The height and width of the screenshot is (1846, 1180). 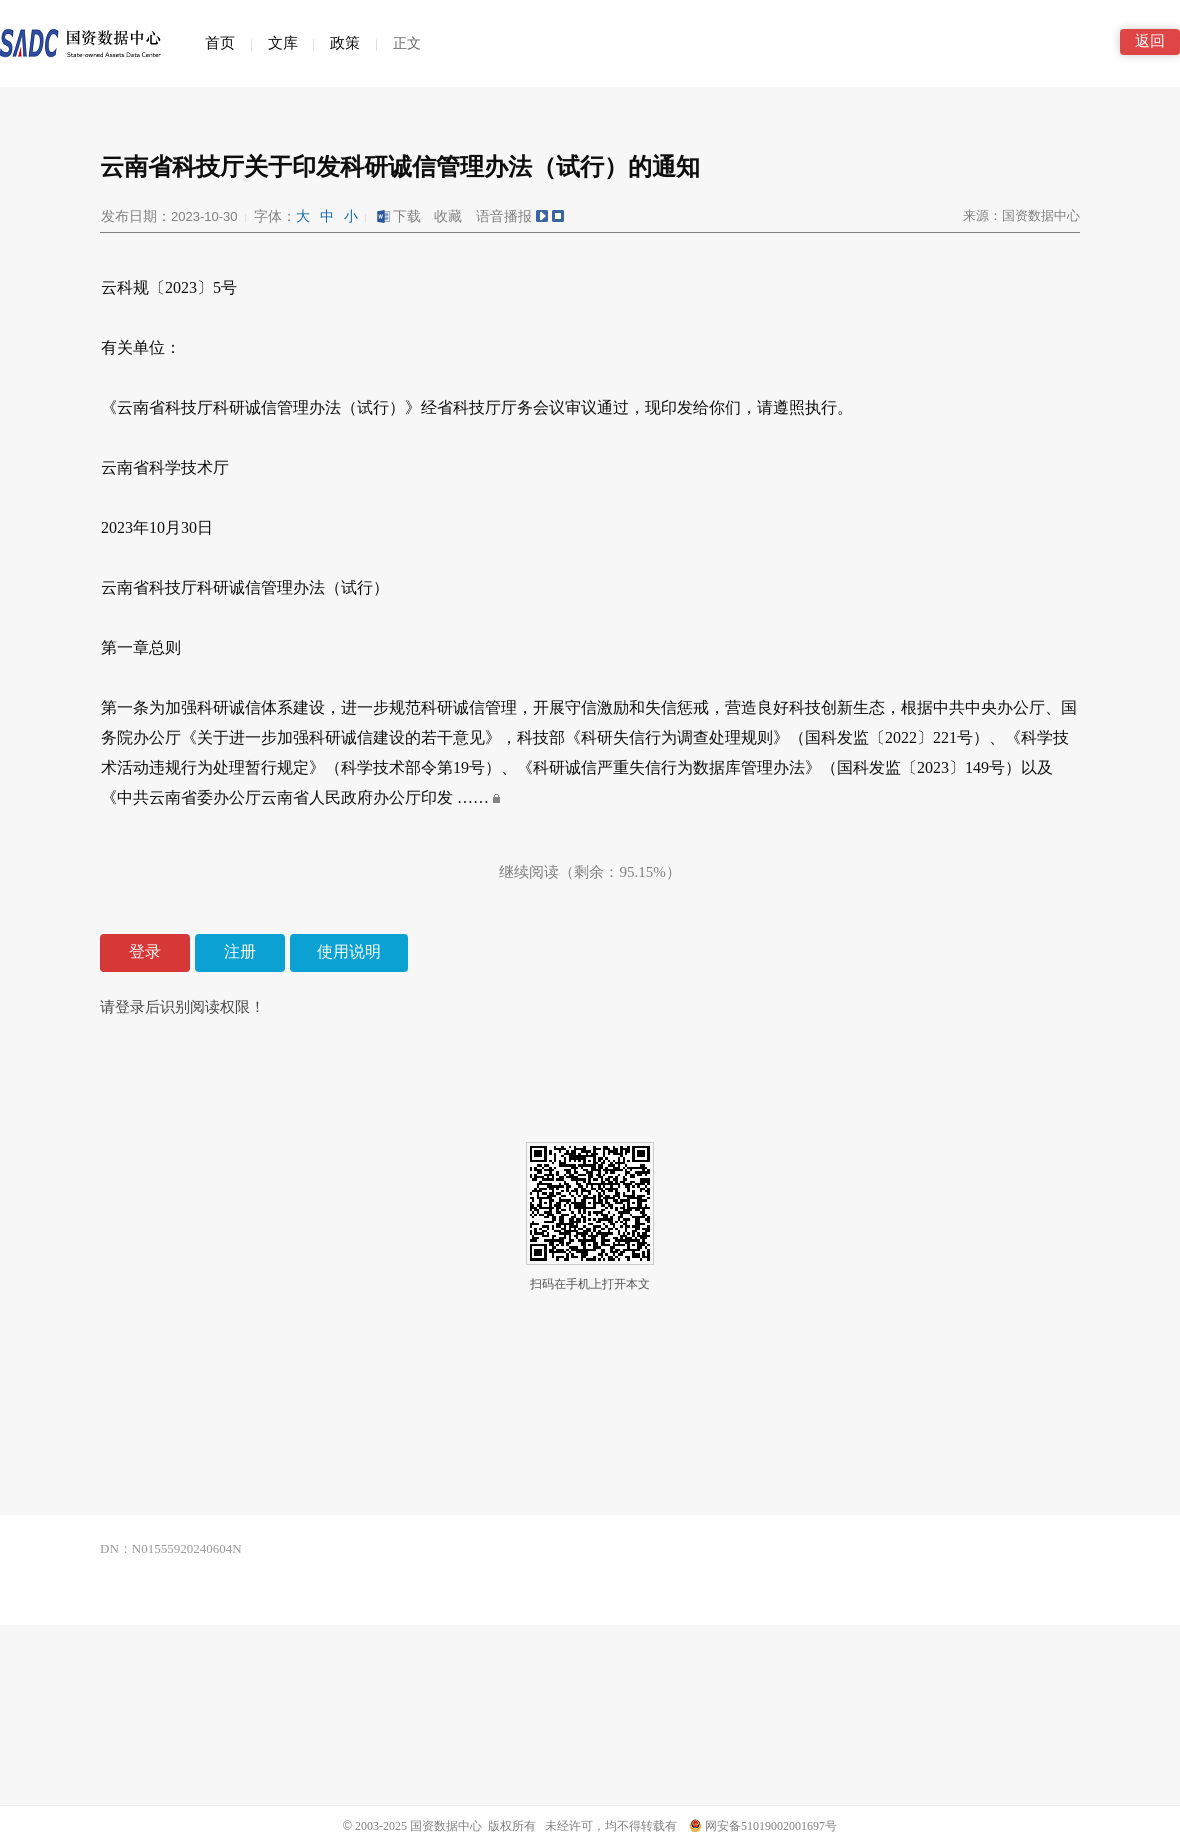 What do you see at coordinates (240, 951) in the screenshot?
I see `注册` at bounding box center [240, 951].